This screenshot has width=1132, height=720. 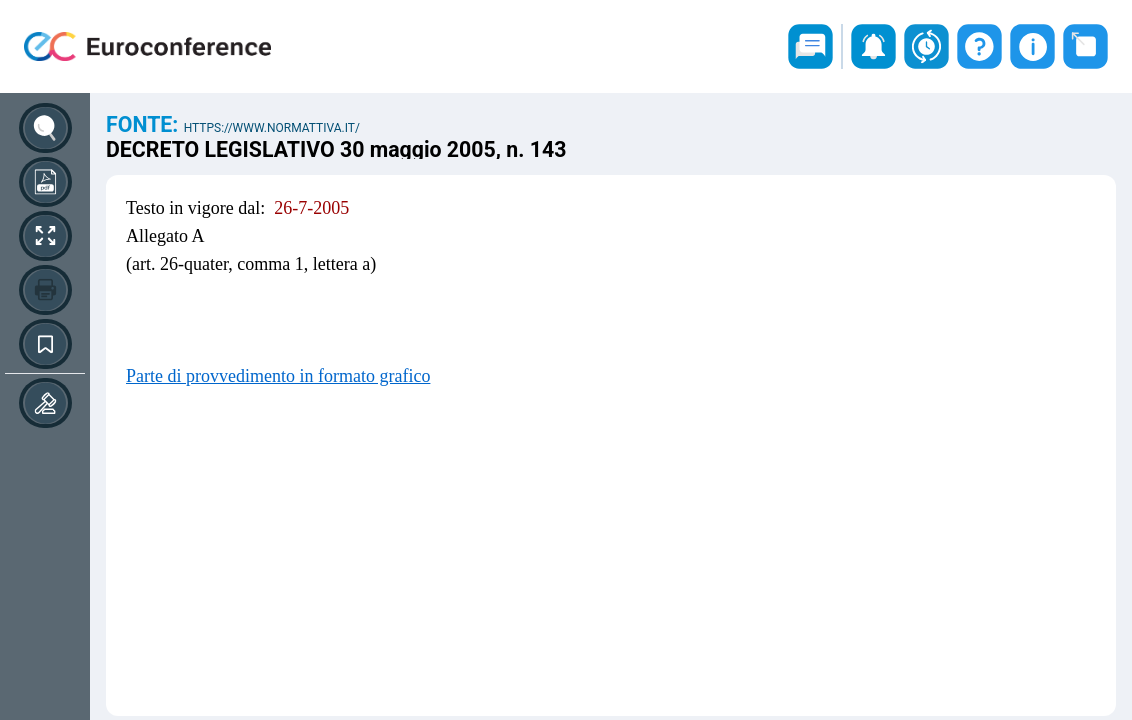 I want to click on https://www.normattiva.it/, so click(x=272, y=128).